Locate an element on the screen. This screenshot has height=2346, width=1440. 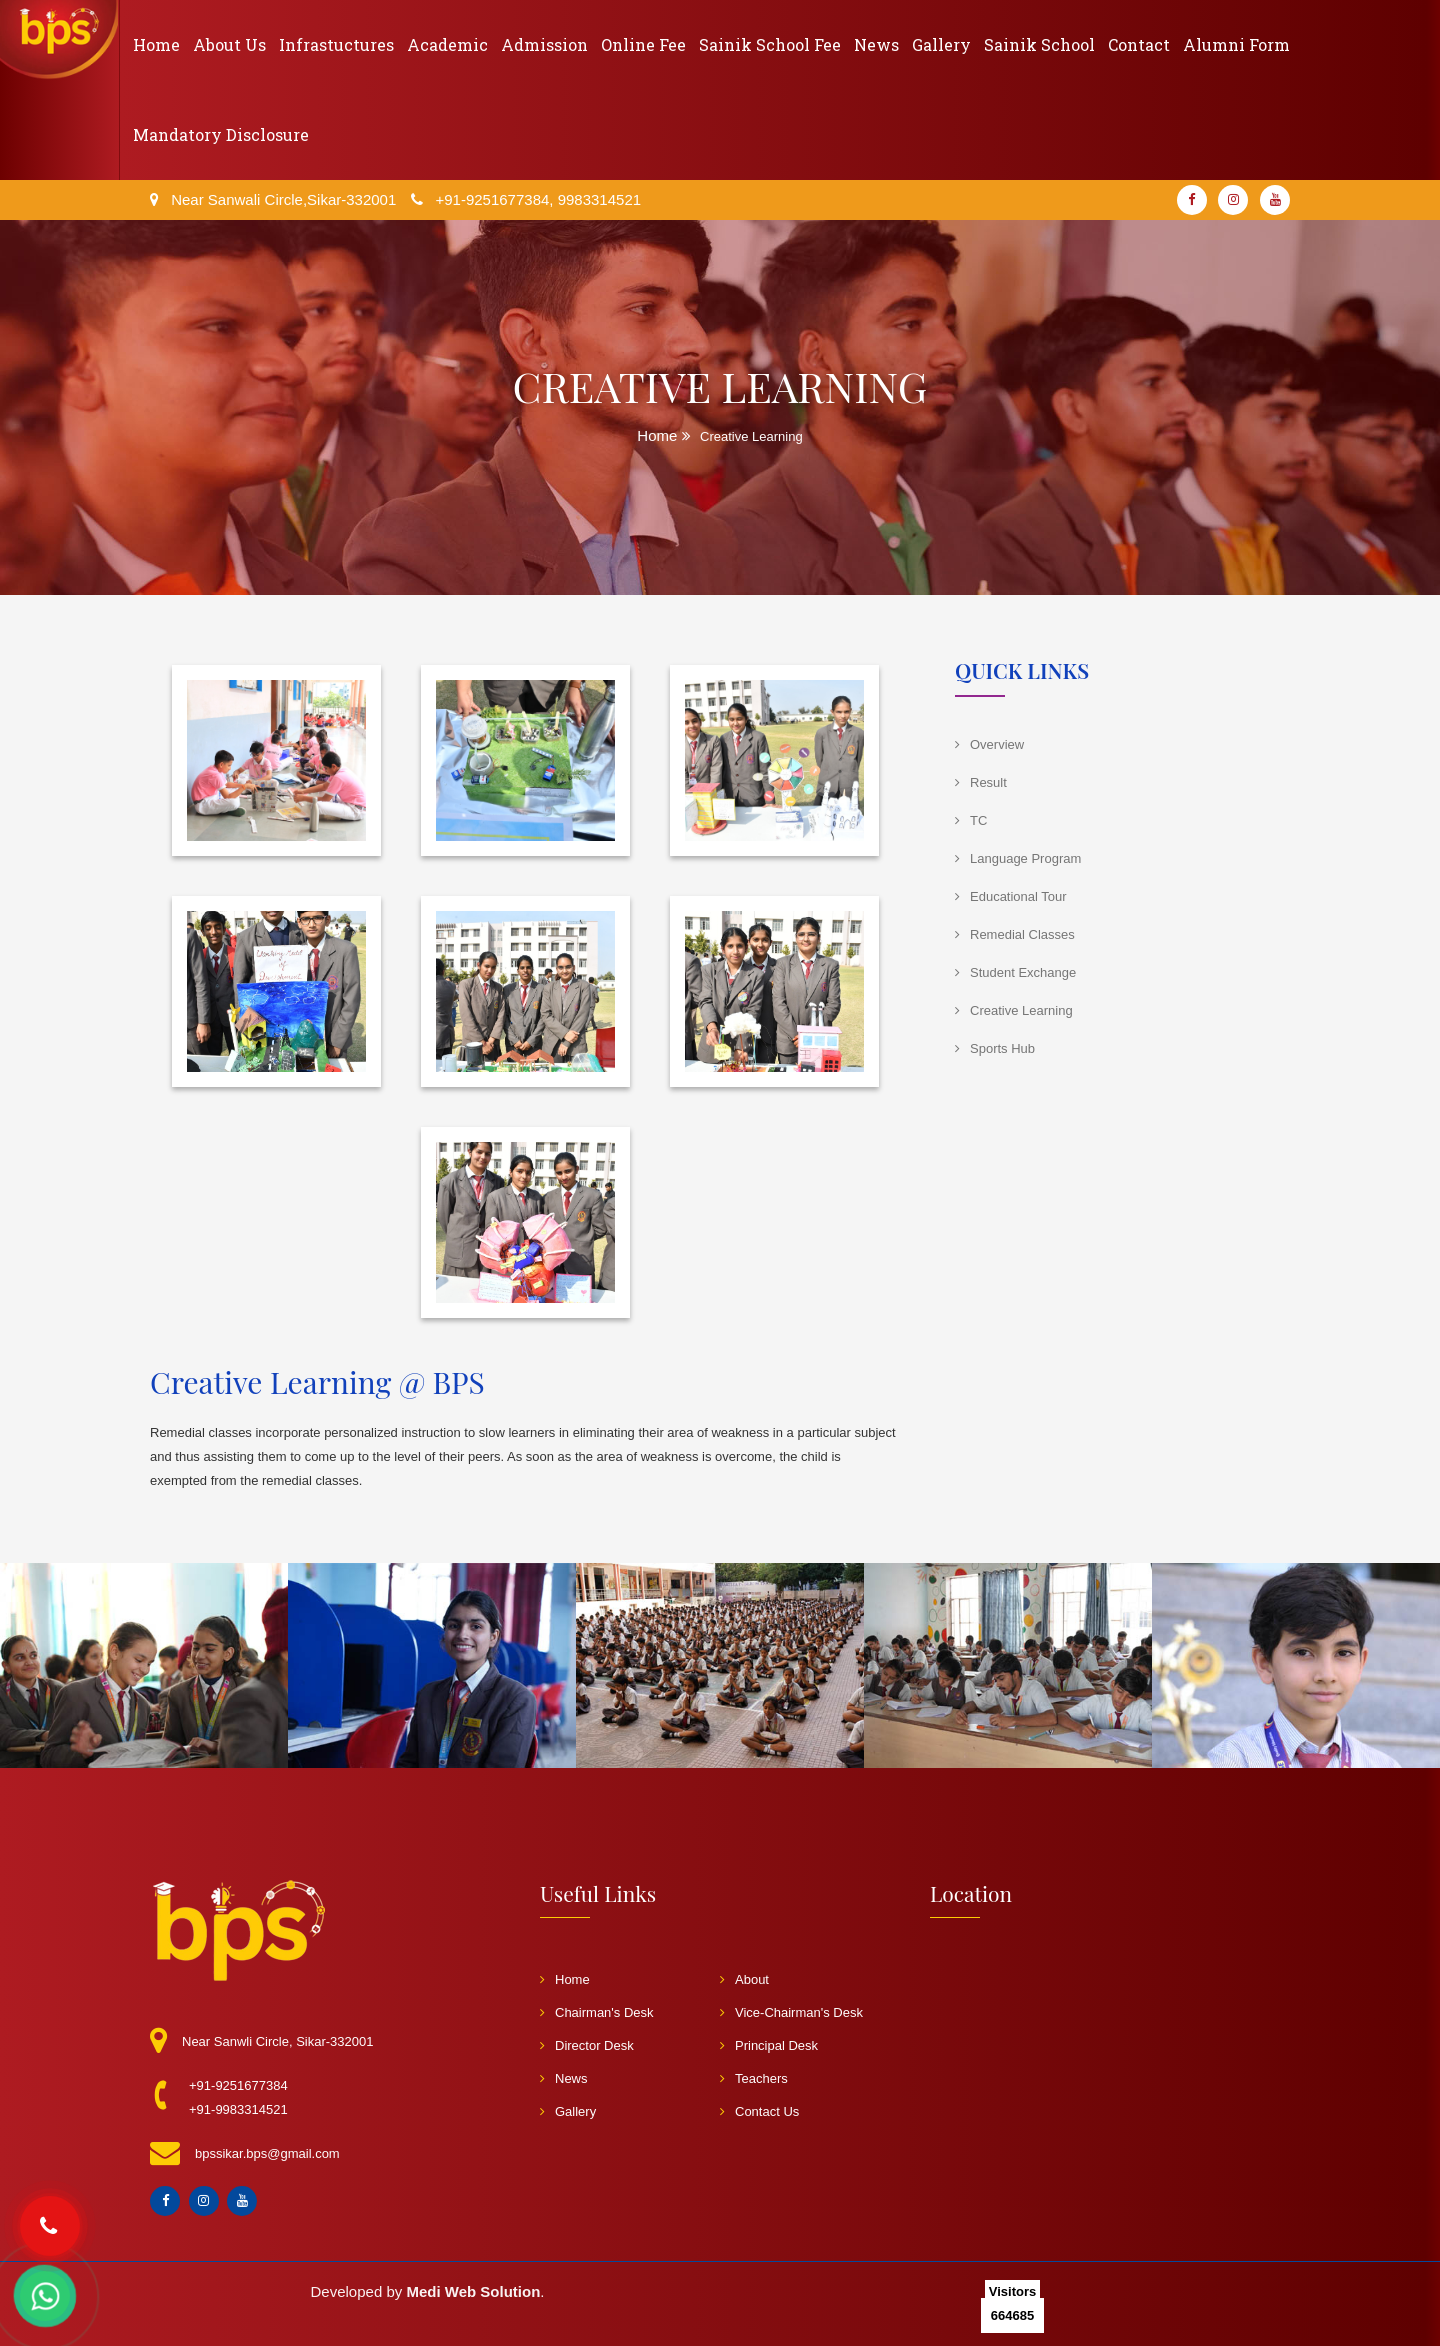
Contact Us is located at coordinates (759, 2111).